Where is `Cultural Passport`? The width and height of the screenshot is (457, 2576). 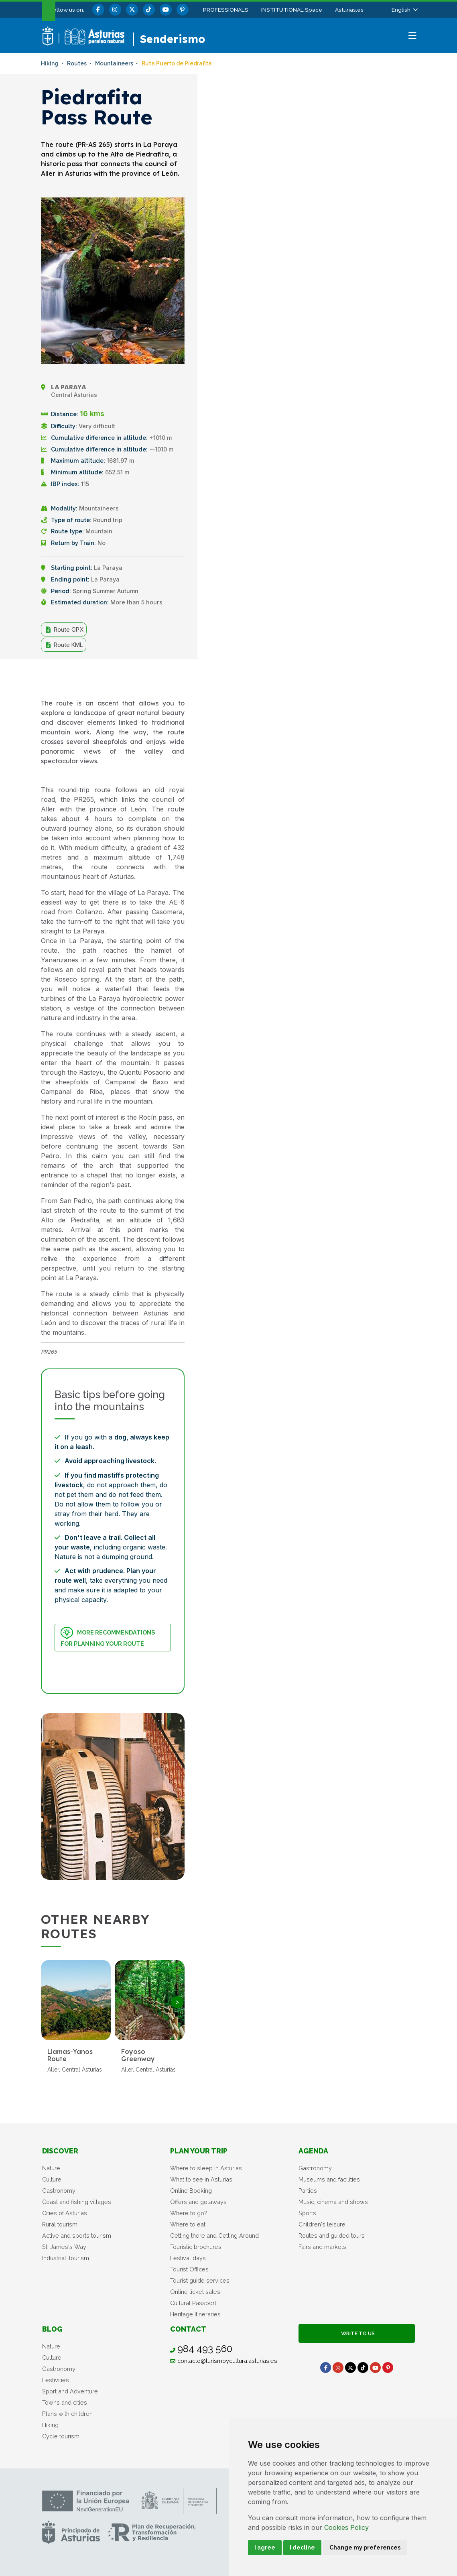
Cultural Passport is located at coordinates (193, 2302).